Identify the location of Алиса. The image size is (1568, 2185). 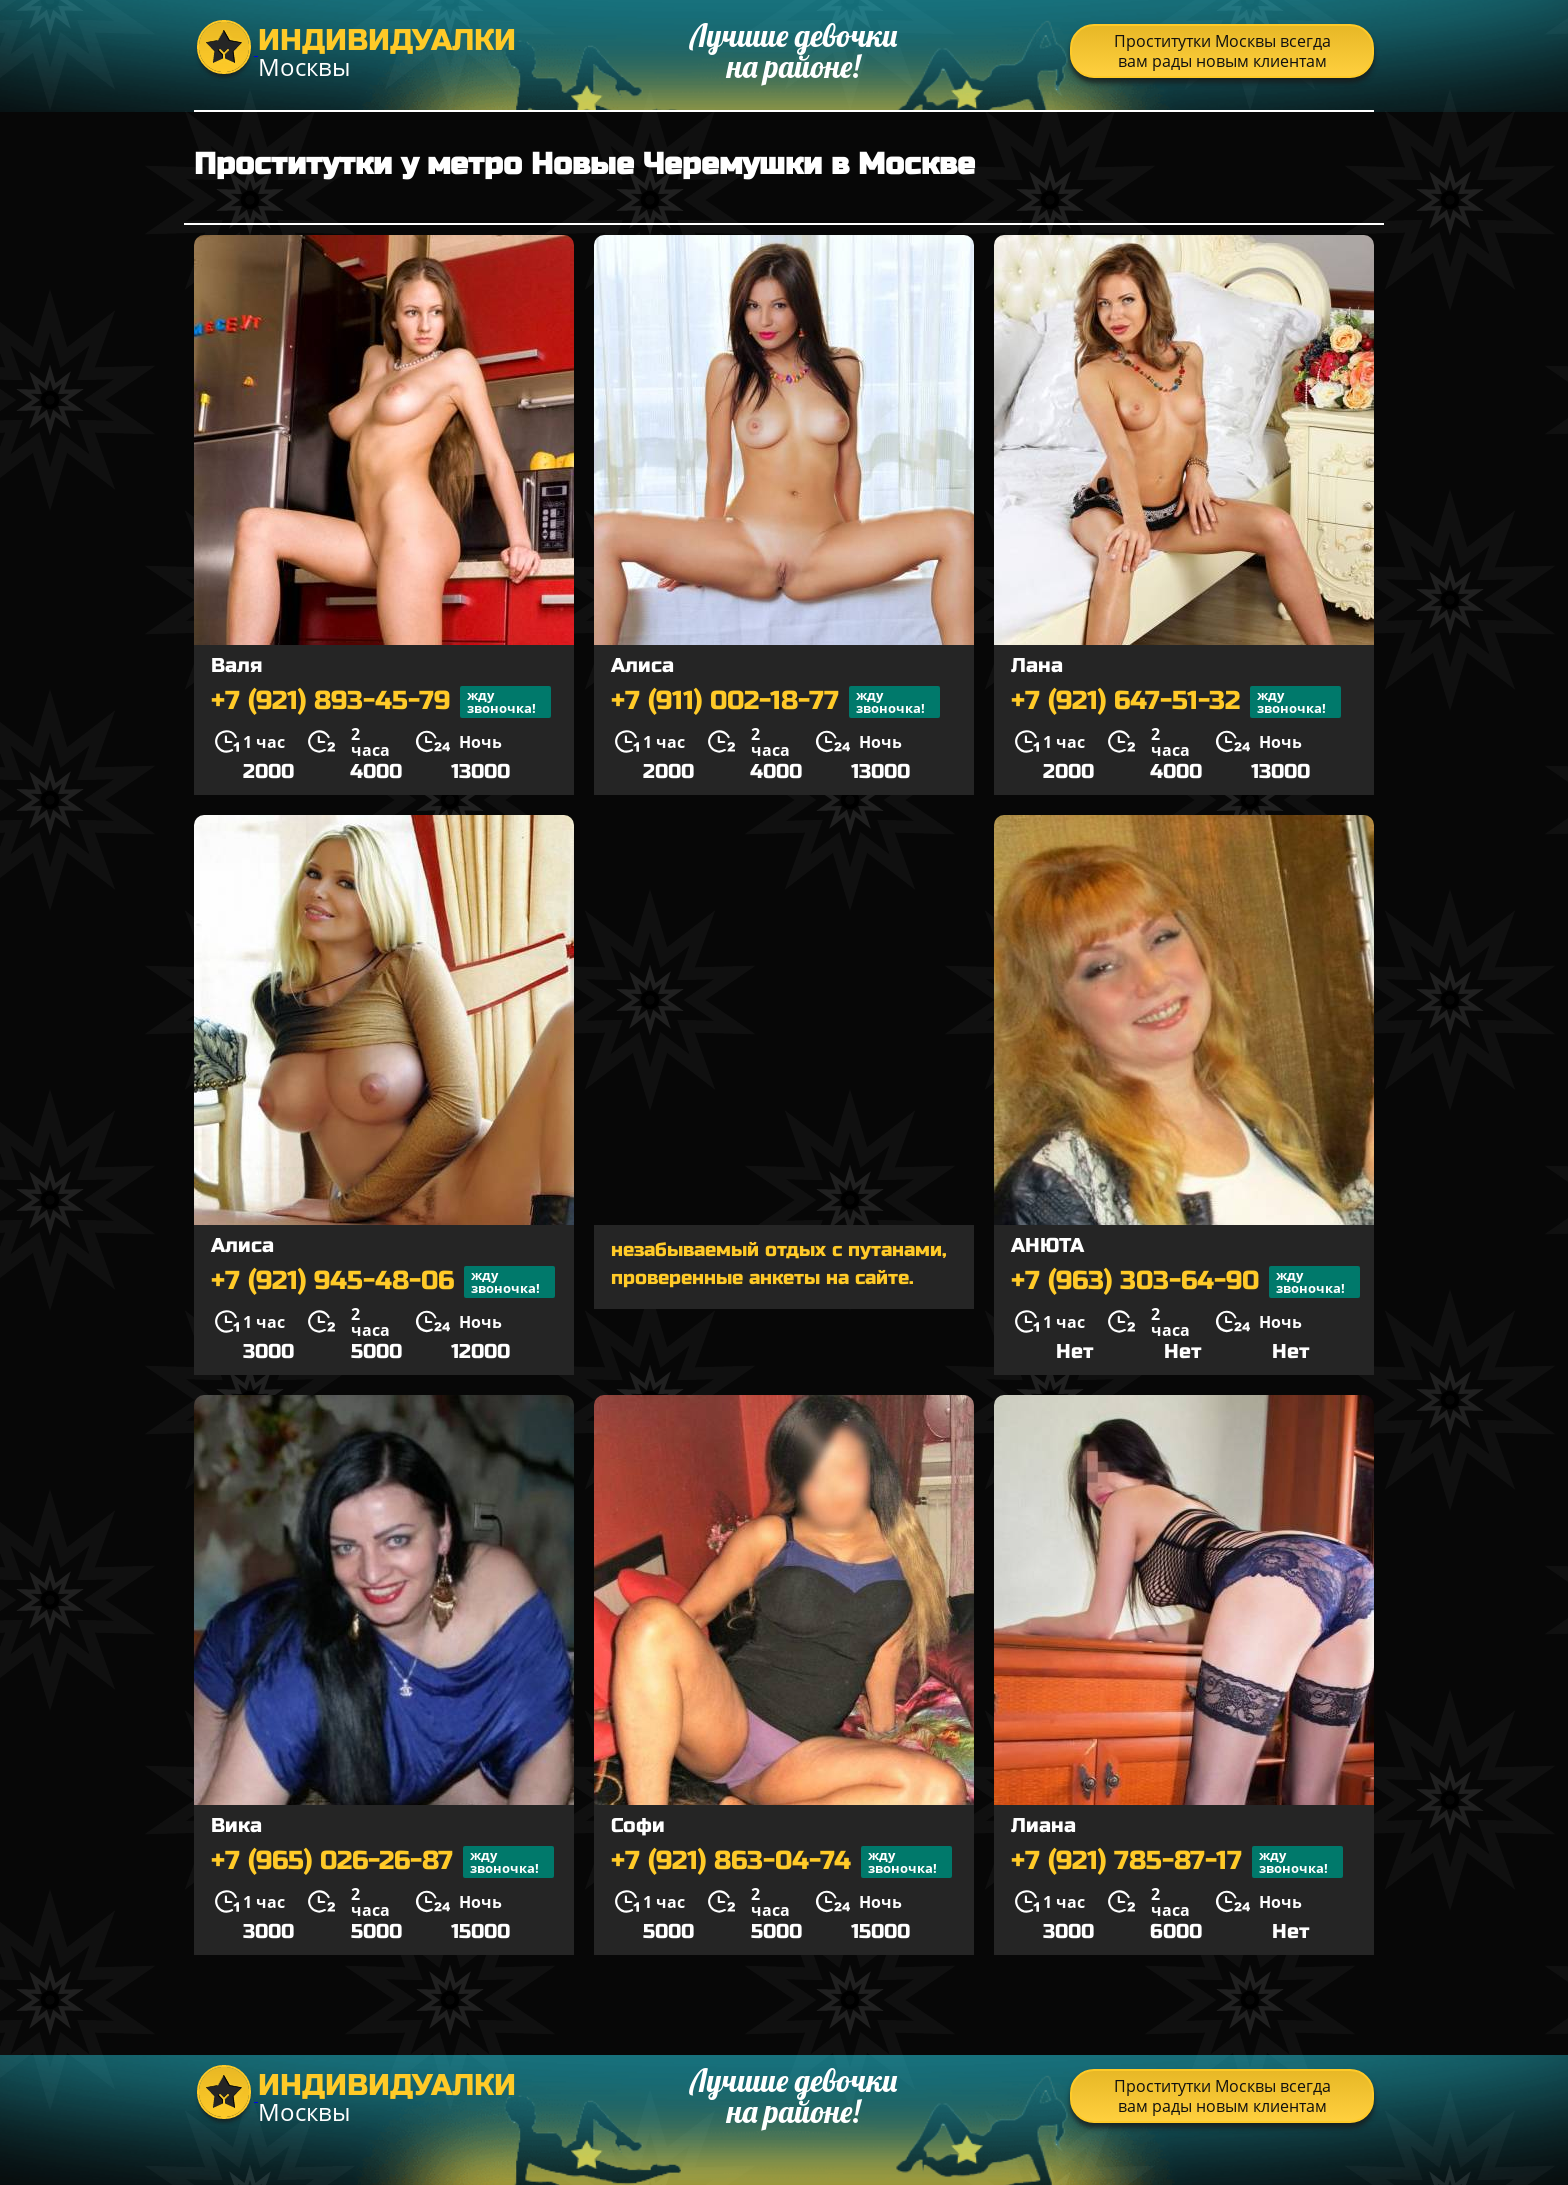
(642, 665).